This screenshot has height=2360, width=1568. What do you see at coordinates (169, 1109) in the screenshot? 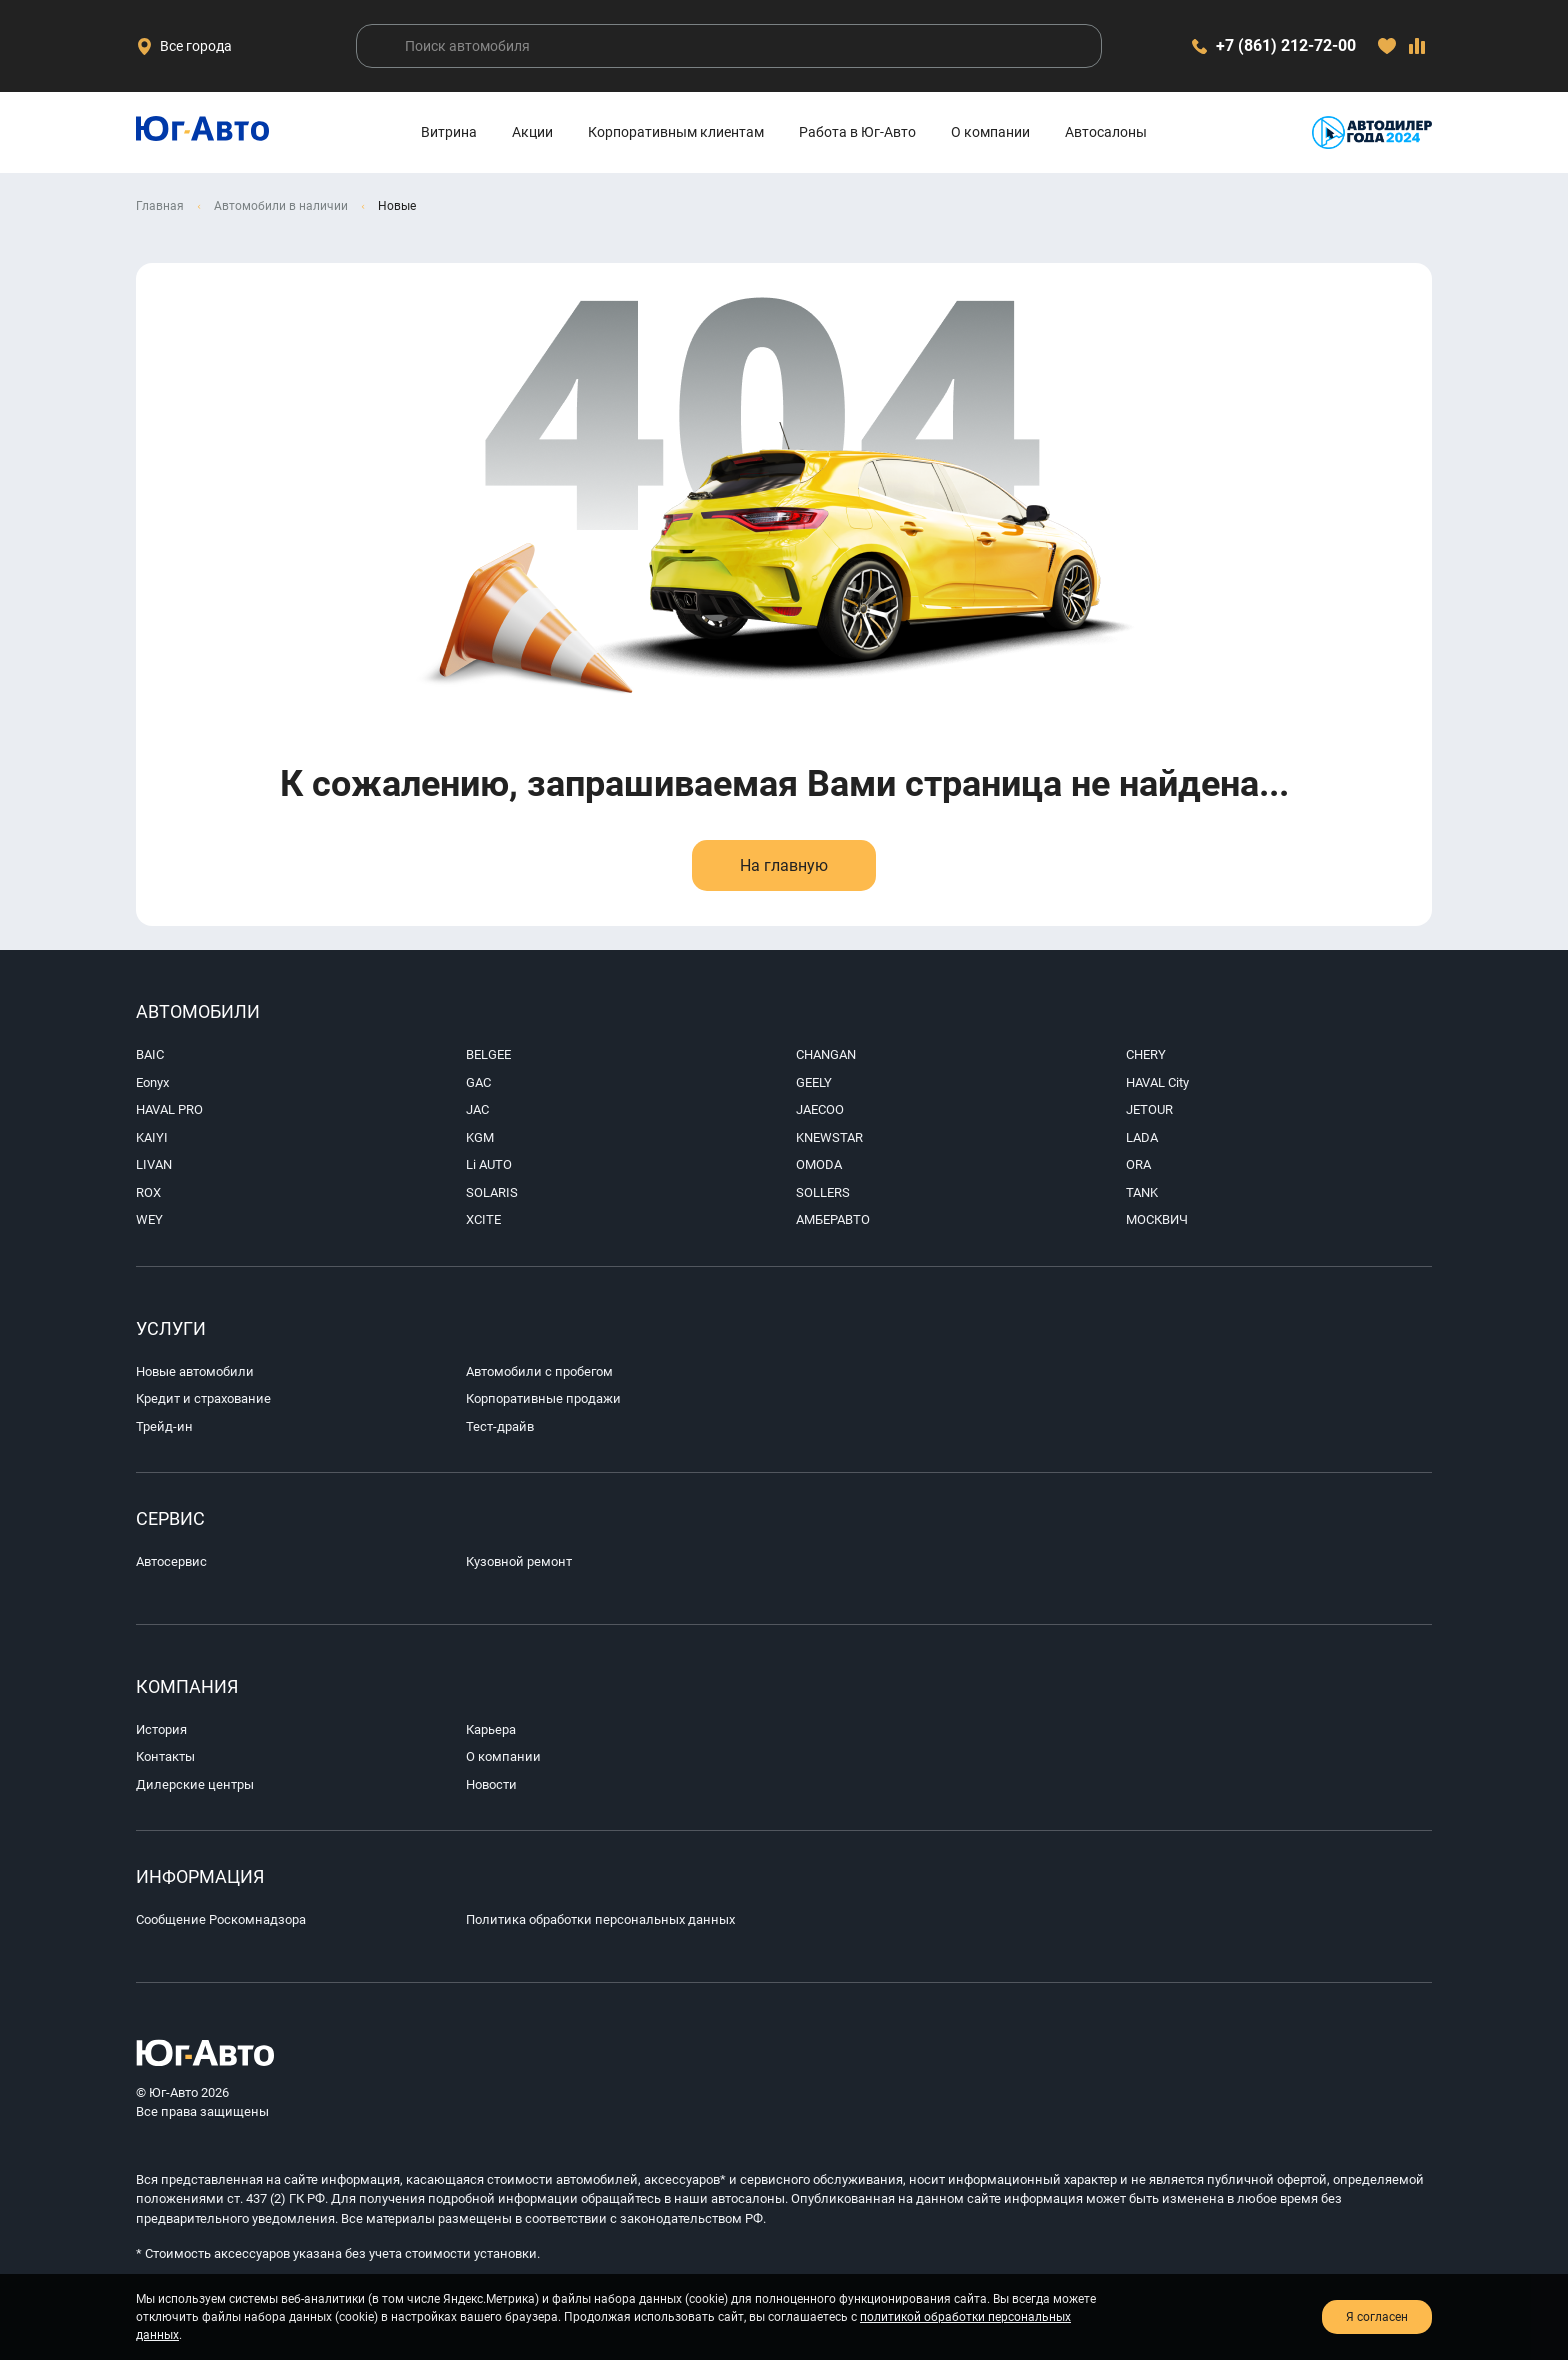
I see `HAVAL PRO` at bounding box center [169, 1109].